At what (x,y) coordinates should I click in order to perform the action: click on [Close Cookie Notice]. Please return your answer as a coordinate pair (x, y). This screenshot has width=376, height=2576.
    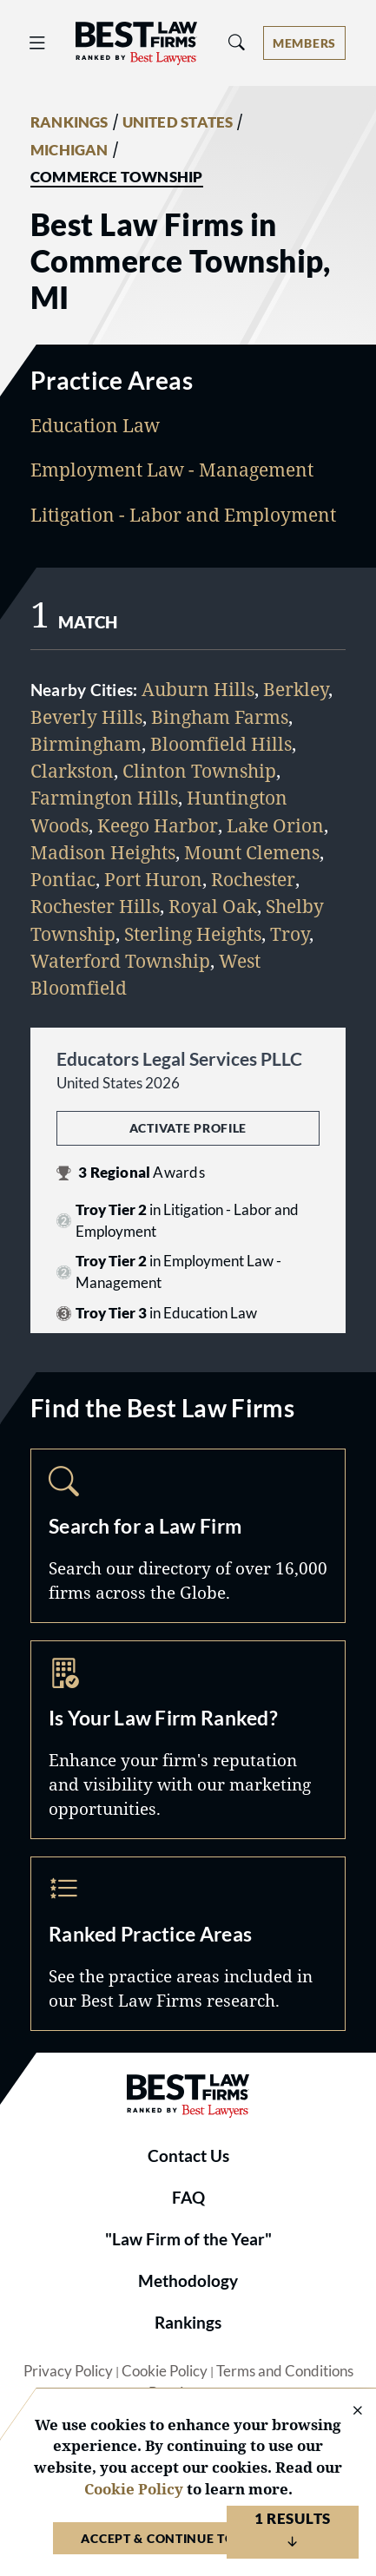
    Looking at the image, I should click on (346, 2411).